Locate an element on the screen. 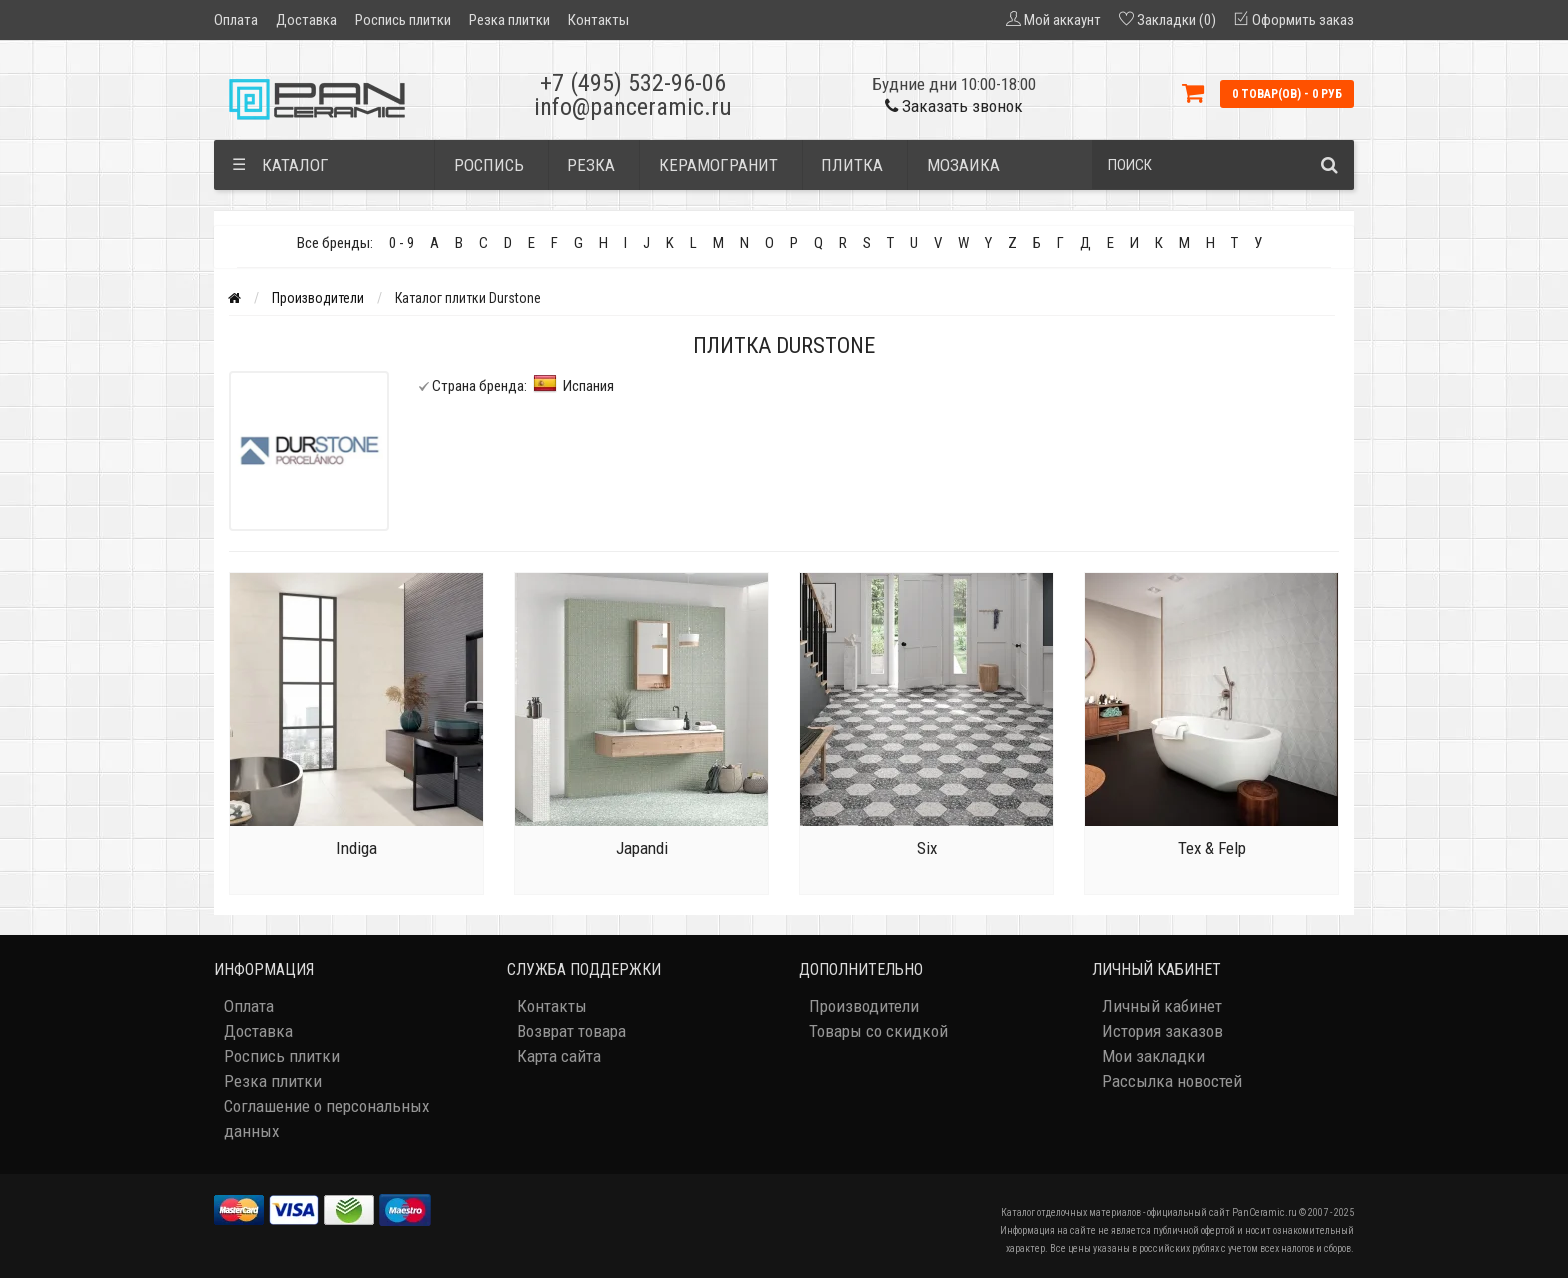  +7 (495) 532-96-06 is located at coordinates (633, 83).